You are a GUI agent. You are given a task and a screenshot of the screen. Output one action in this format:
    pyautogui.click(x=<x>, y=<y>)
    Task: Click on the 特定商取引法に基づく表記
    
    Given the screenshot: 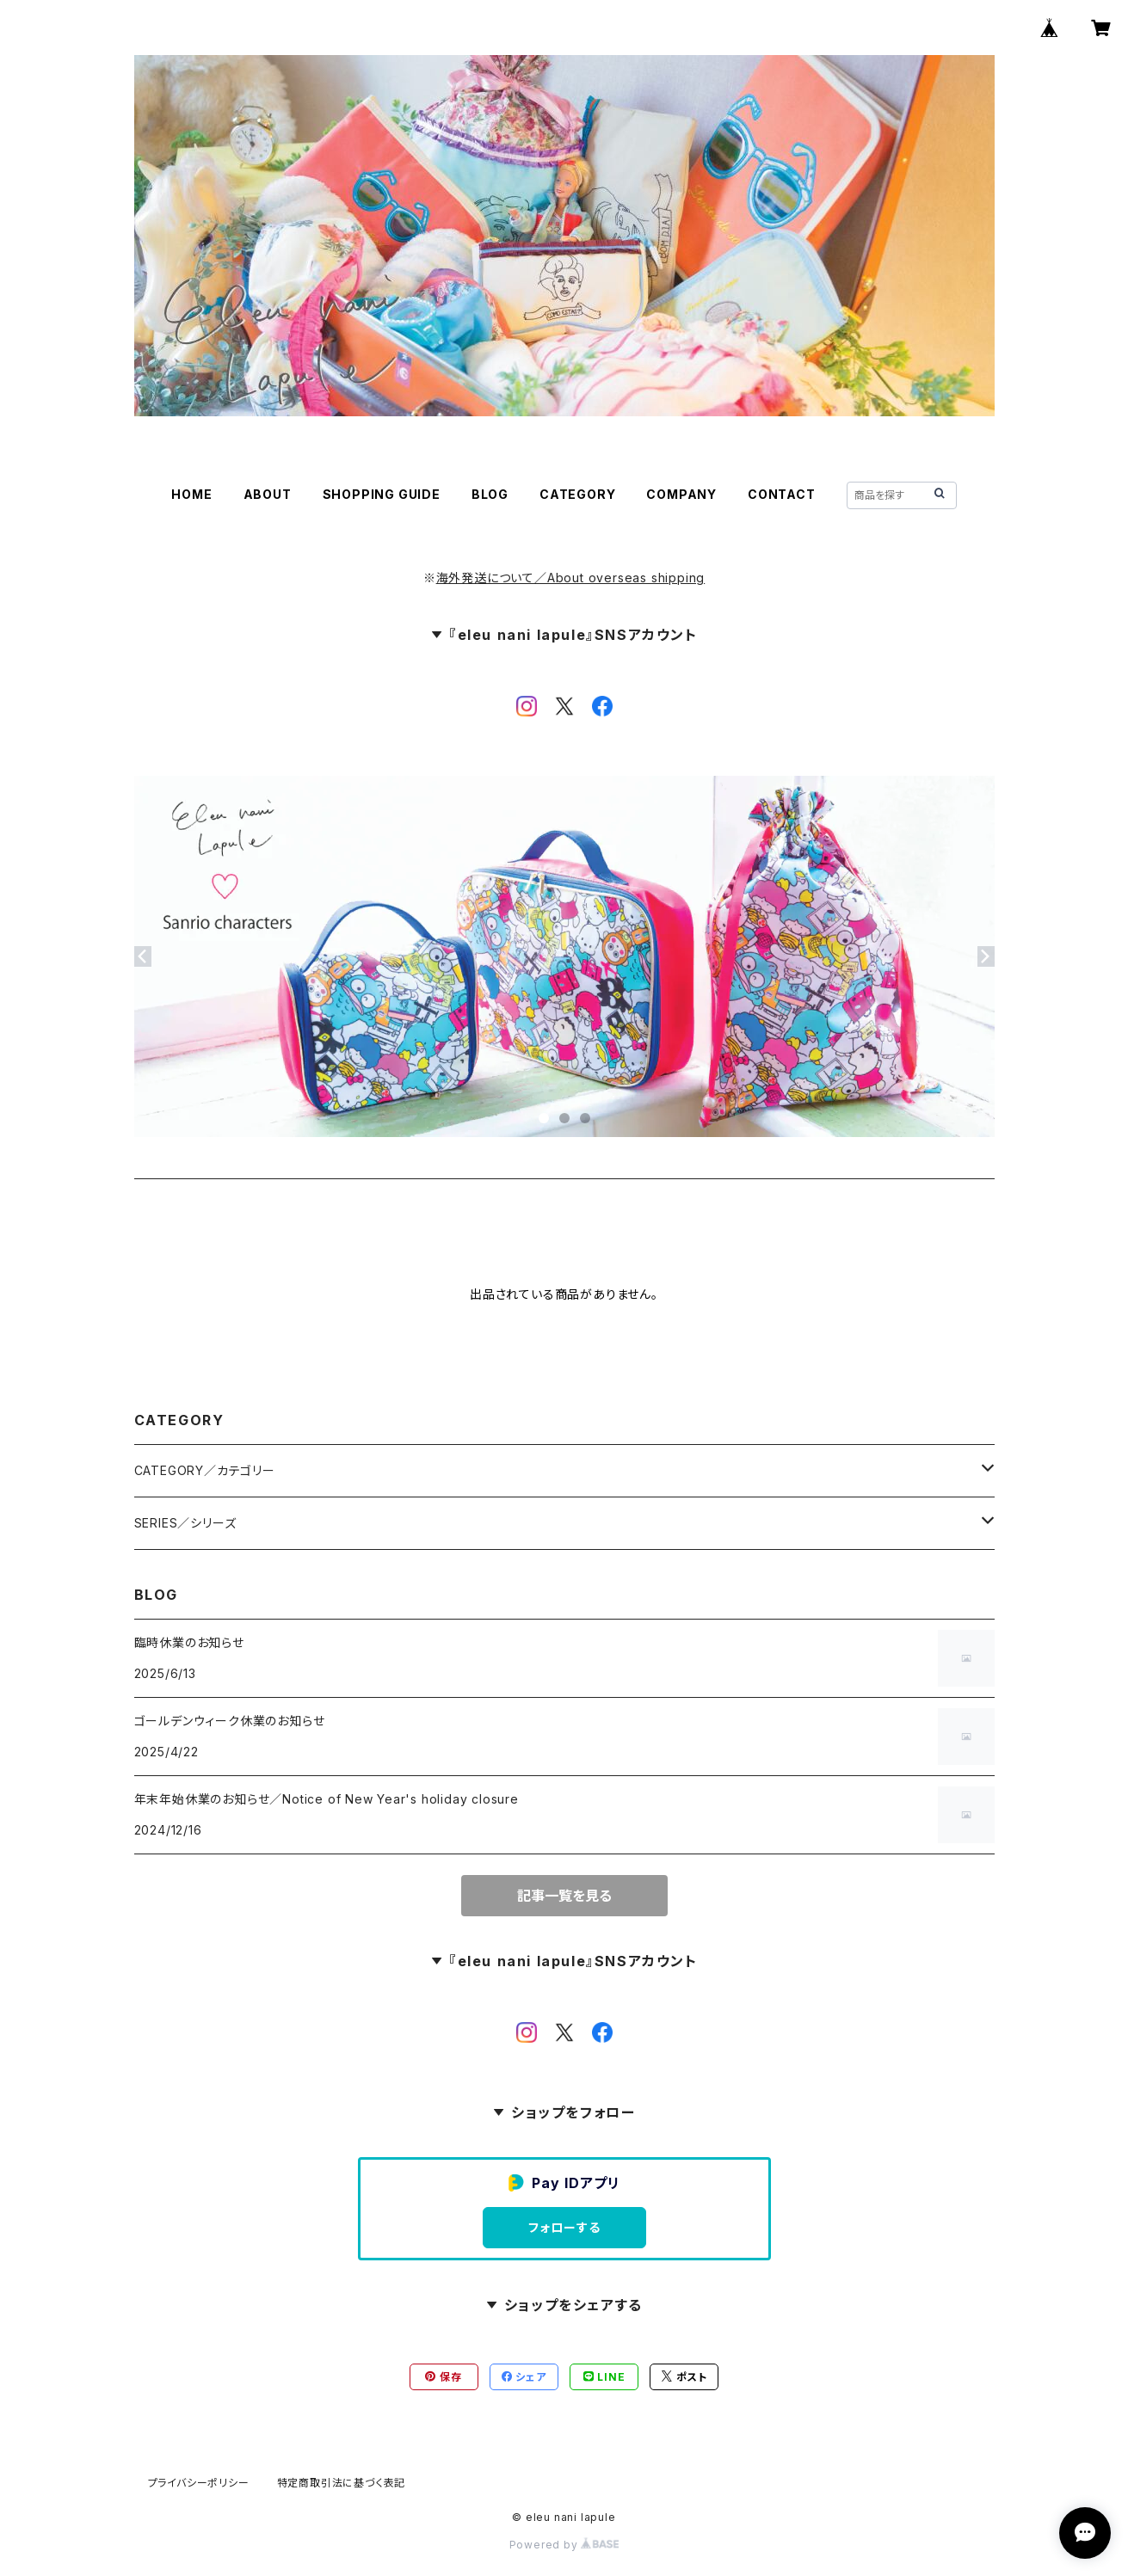 What is the action you would take?
    pyautogui.click(x=341, y=2482)
    